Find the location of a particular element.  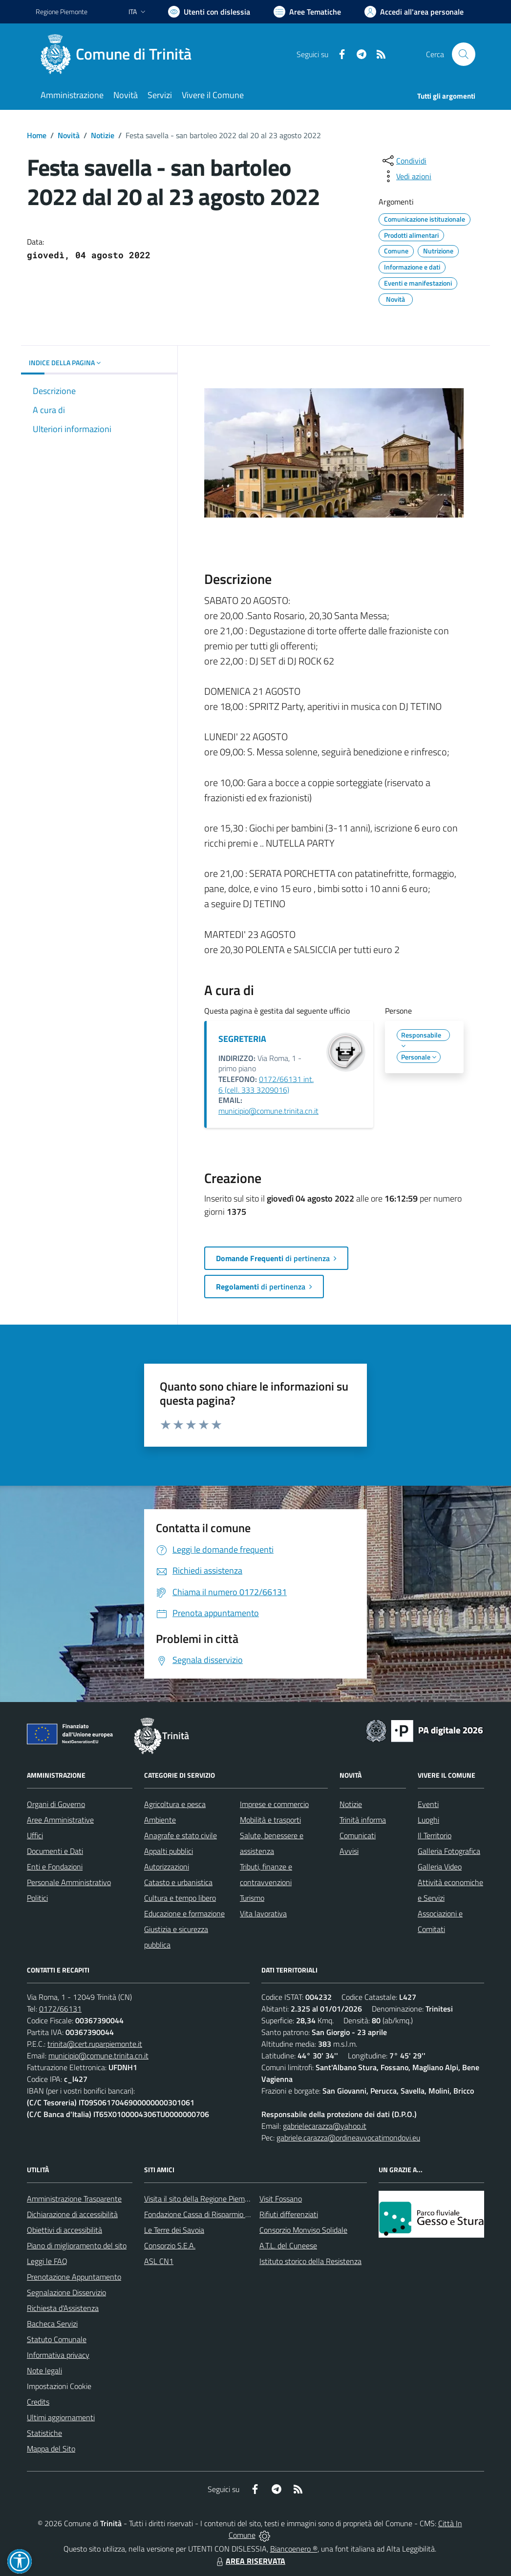

Dichiarazione di accessibilità is located at coordinates (72, 2214).